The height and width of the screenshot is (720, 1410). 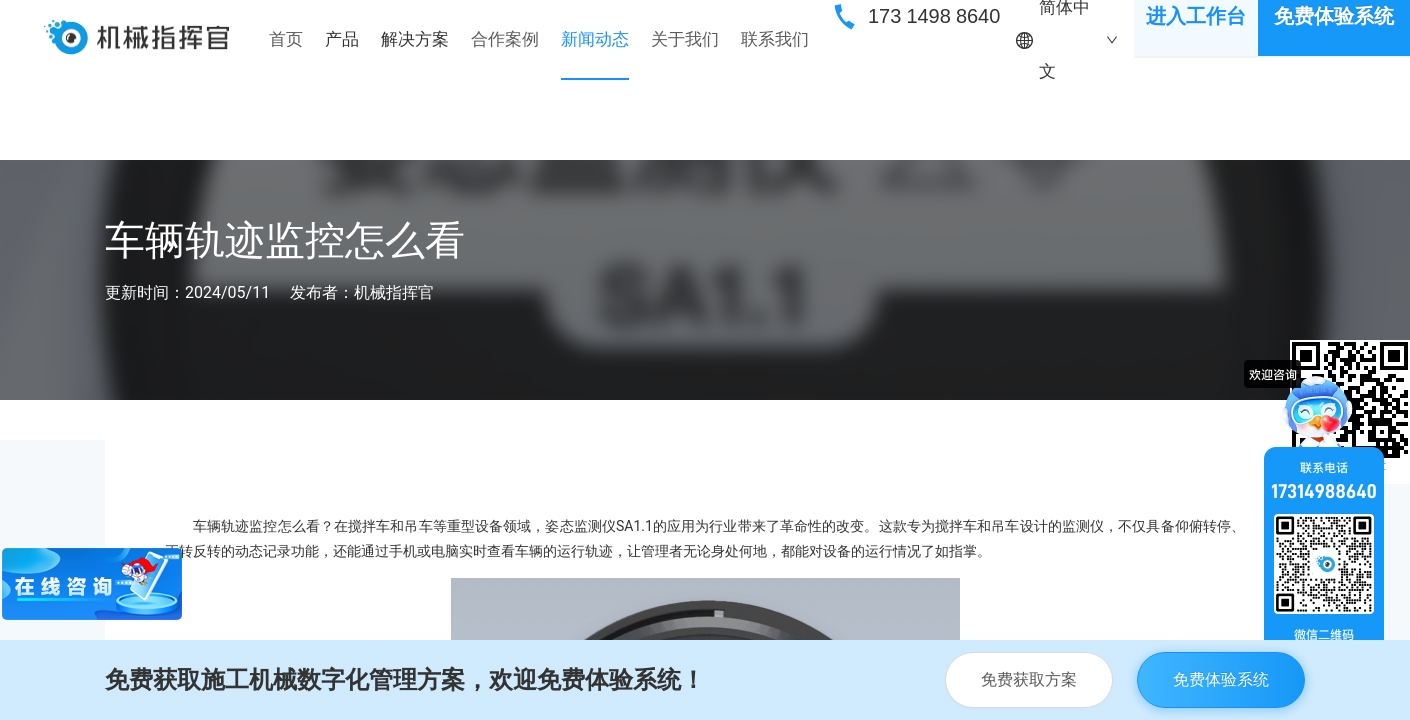 I want to click on 合作案例, so click(x=505, y=39).